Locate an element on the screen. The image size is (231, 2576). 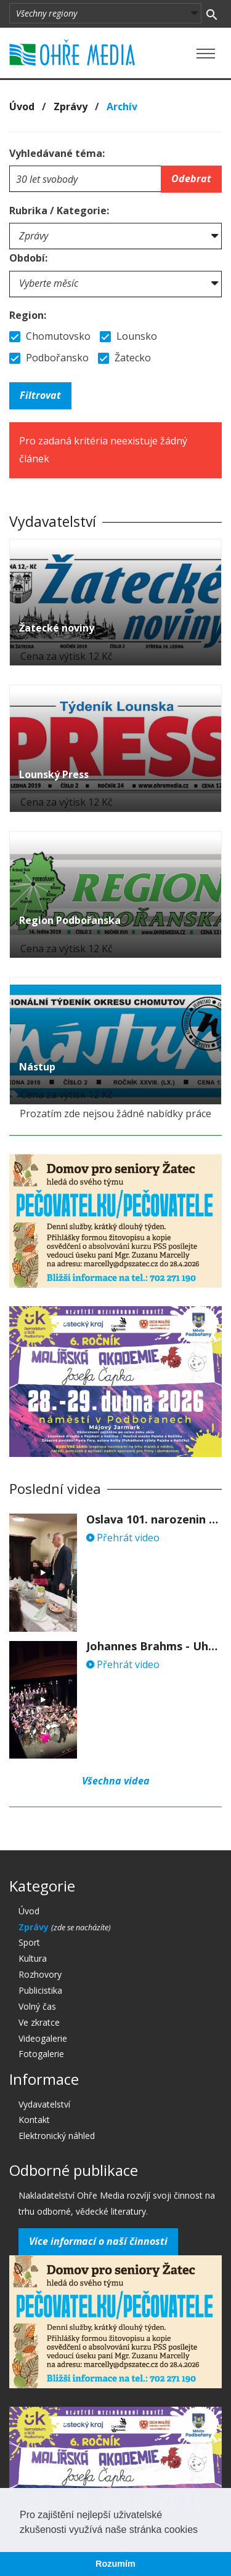
Období: is located at coordinates (28, 258).